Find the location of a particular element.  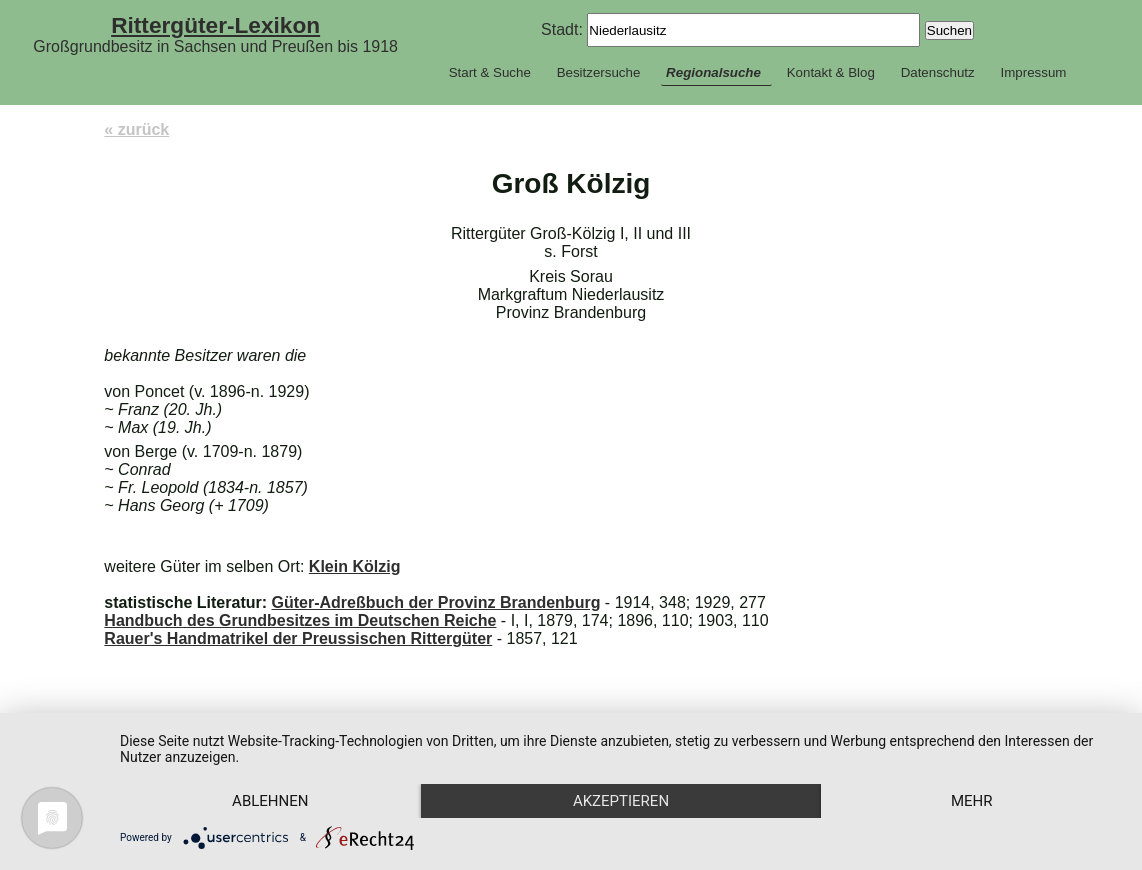

Ablehnen is located at coordinates (270, 801).